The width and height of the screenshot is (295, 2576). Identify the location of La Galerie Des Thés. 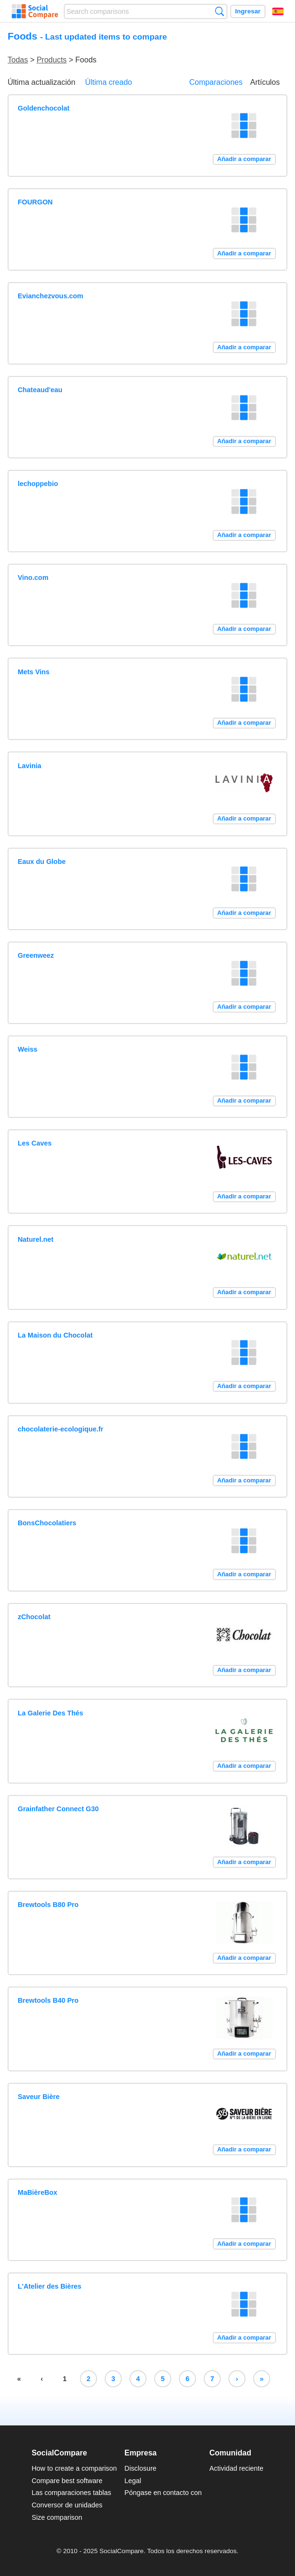
(50, 1713).